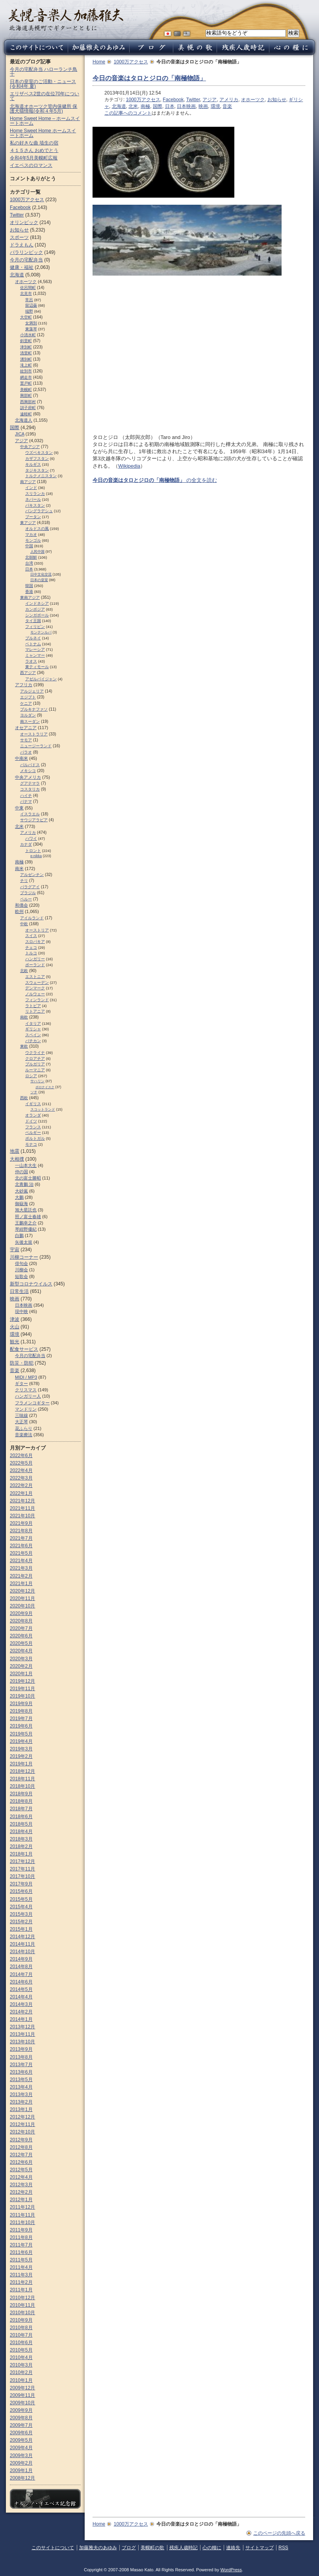  I want to click on 2010年2月, so click(21, 2372).